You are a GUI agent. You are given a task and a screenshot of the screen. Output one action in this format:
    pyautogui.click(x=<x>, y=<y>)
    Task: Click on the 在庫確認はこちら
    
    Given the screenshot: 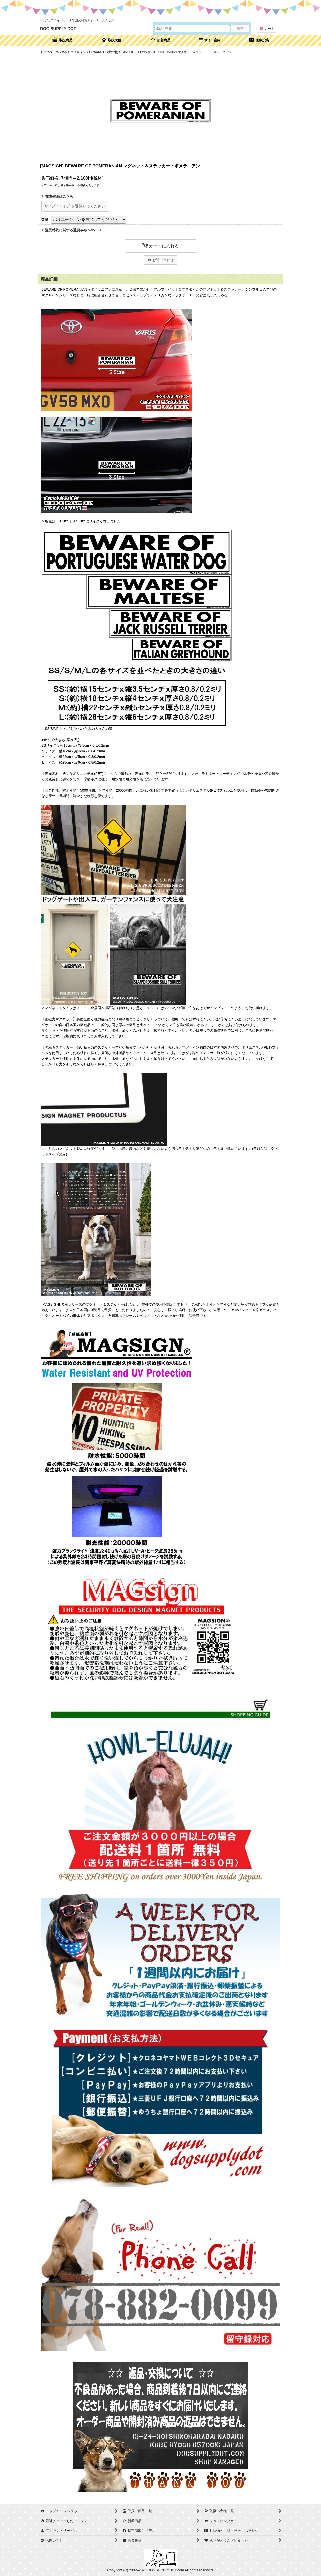 What is the action you would take?
    pyautogui.click(x=57, y=196)
    